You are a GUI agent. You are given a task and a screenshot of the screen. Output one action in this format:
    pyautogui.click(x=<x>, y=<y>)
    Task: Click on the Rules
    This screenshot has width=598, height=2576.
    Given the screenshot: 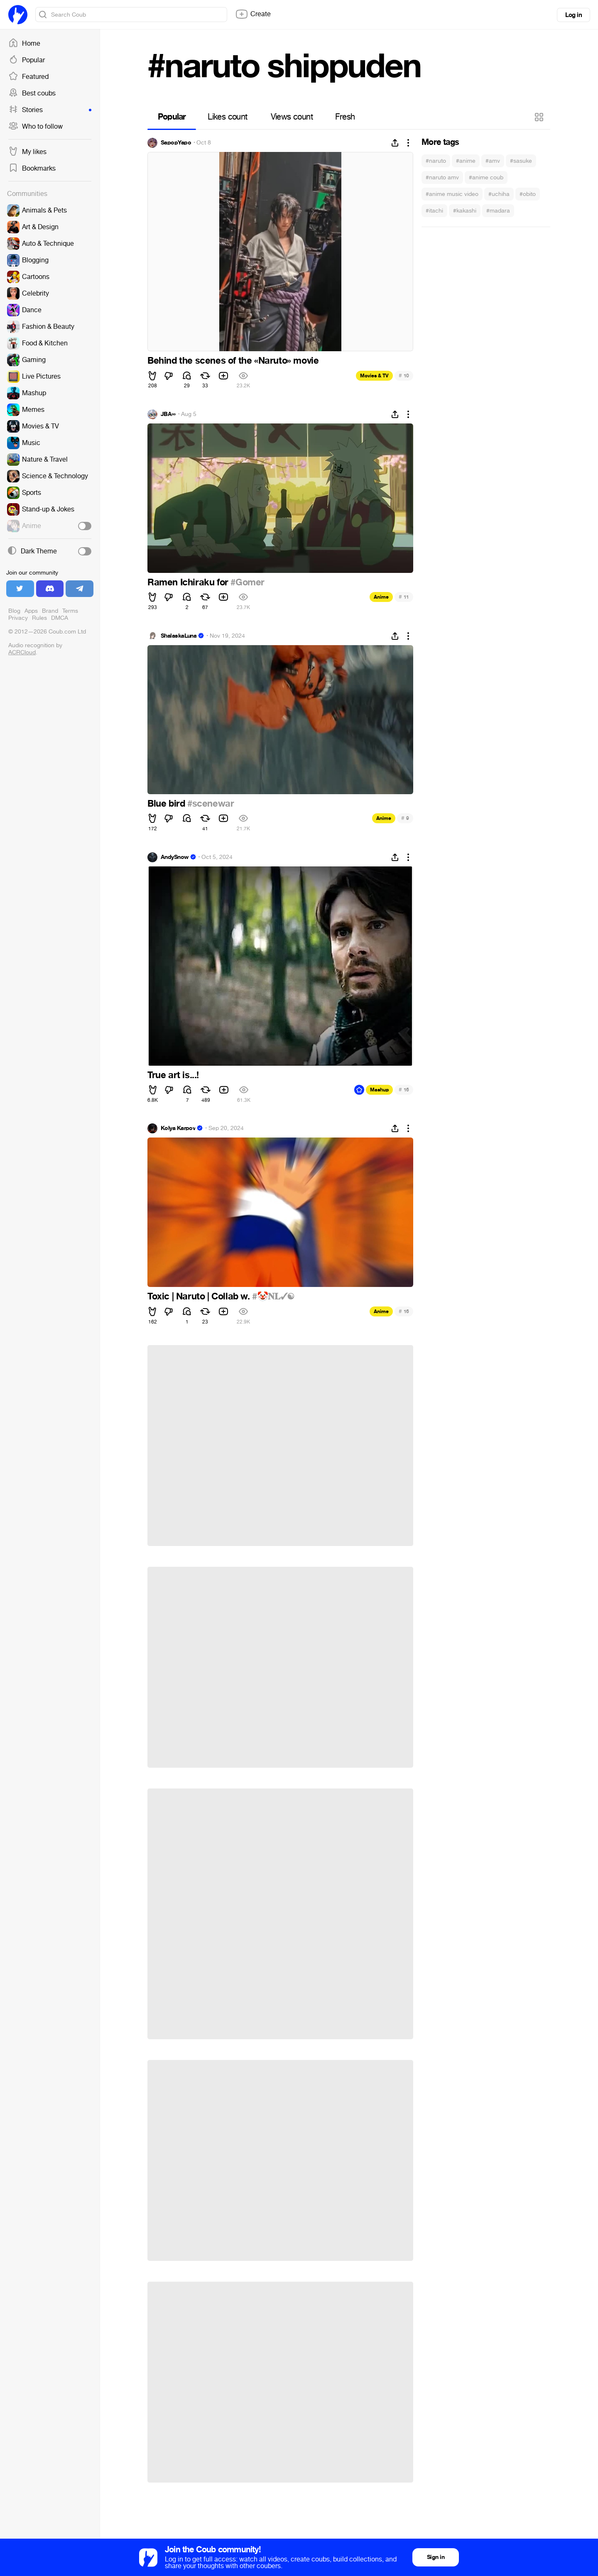 What is the action you would take?
    pyautogui.click(x=39, y=618)
    